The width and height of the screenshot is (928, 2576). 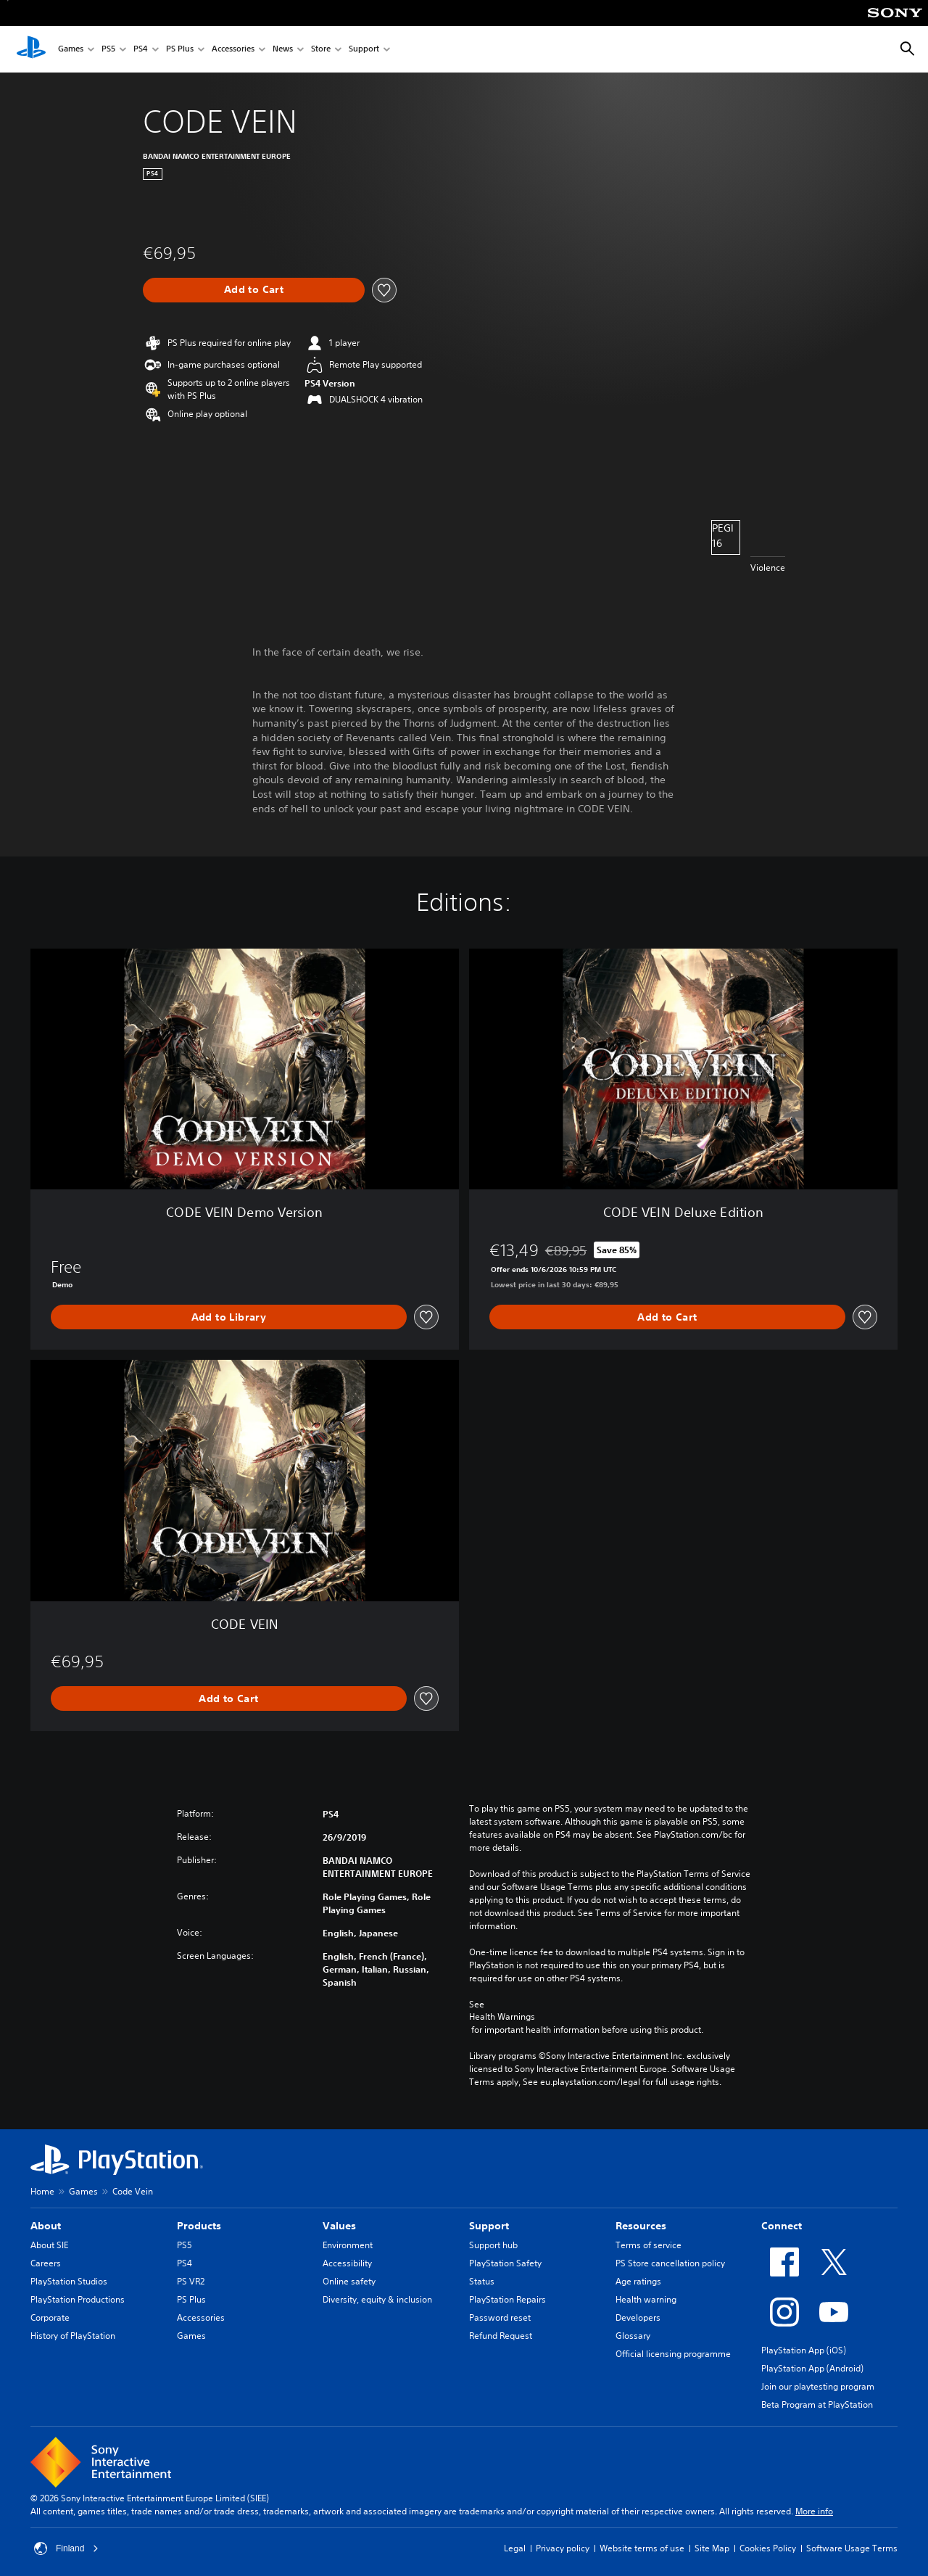 I want to click on PlayStation Safety, so click(x=505, y=2263).